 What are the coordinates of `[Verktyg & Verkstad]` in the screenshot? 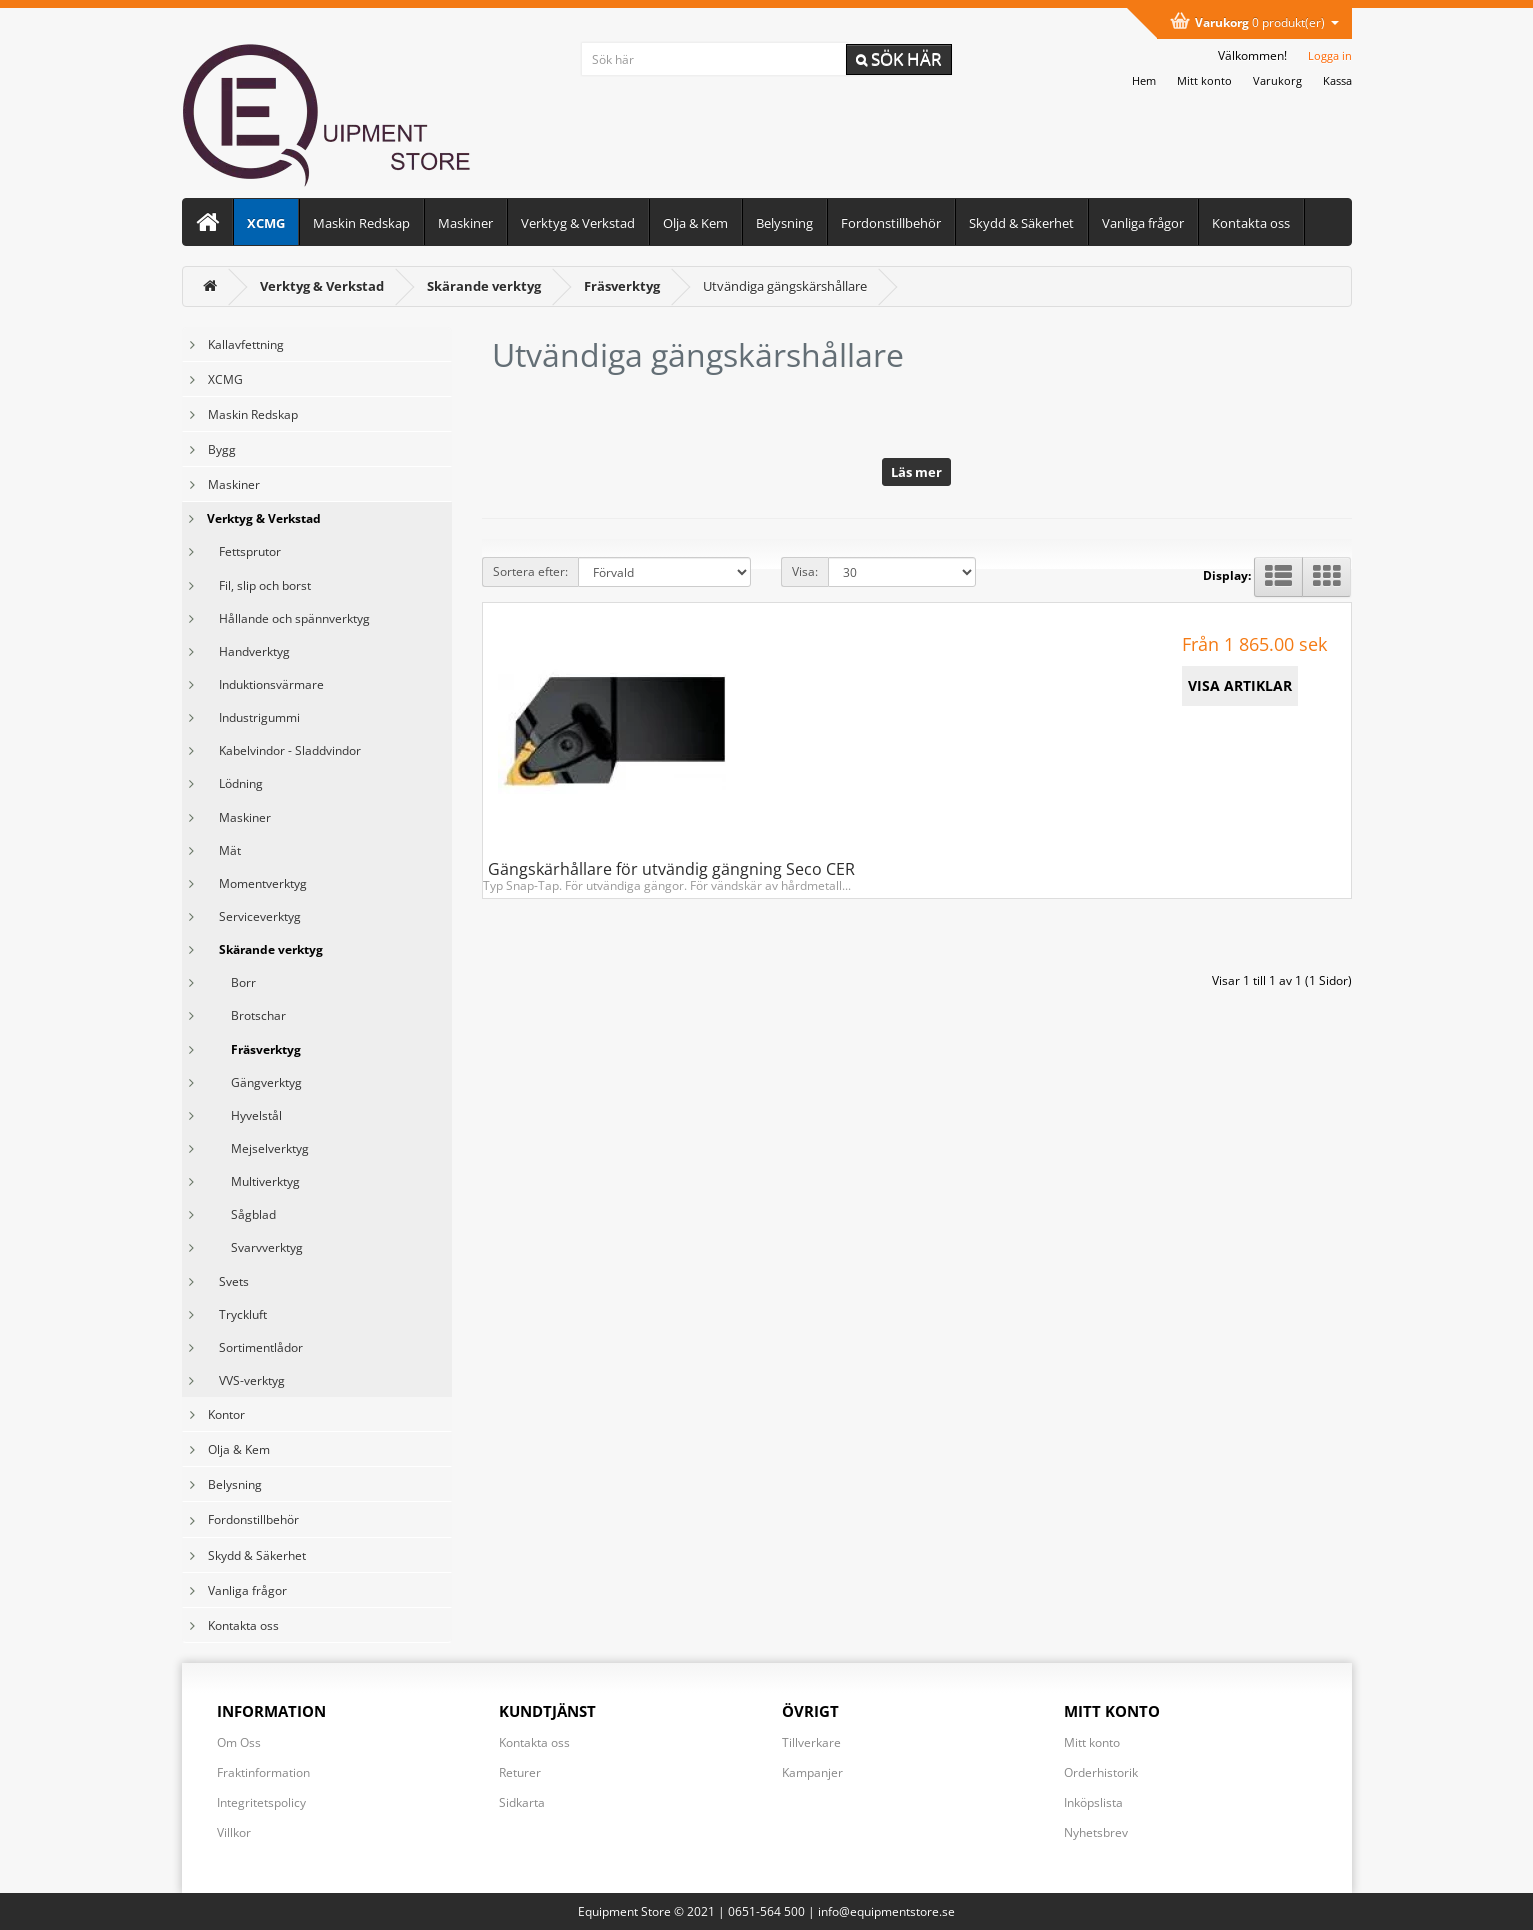 It's located at (322, 286).